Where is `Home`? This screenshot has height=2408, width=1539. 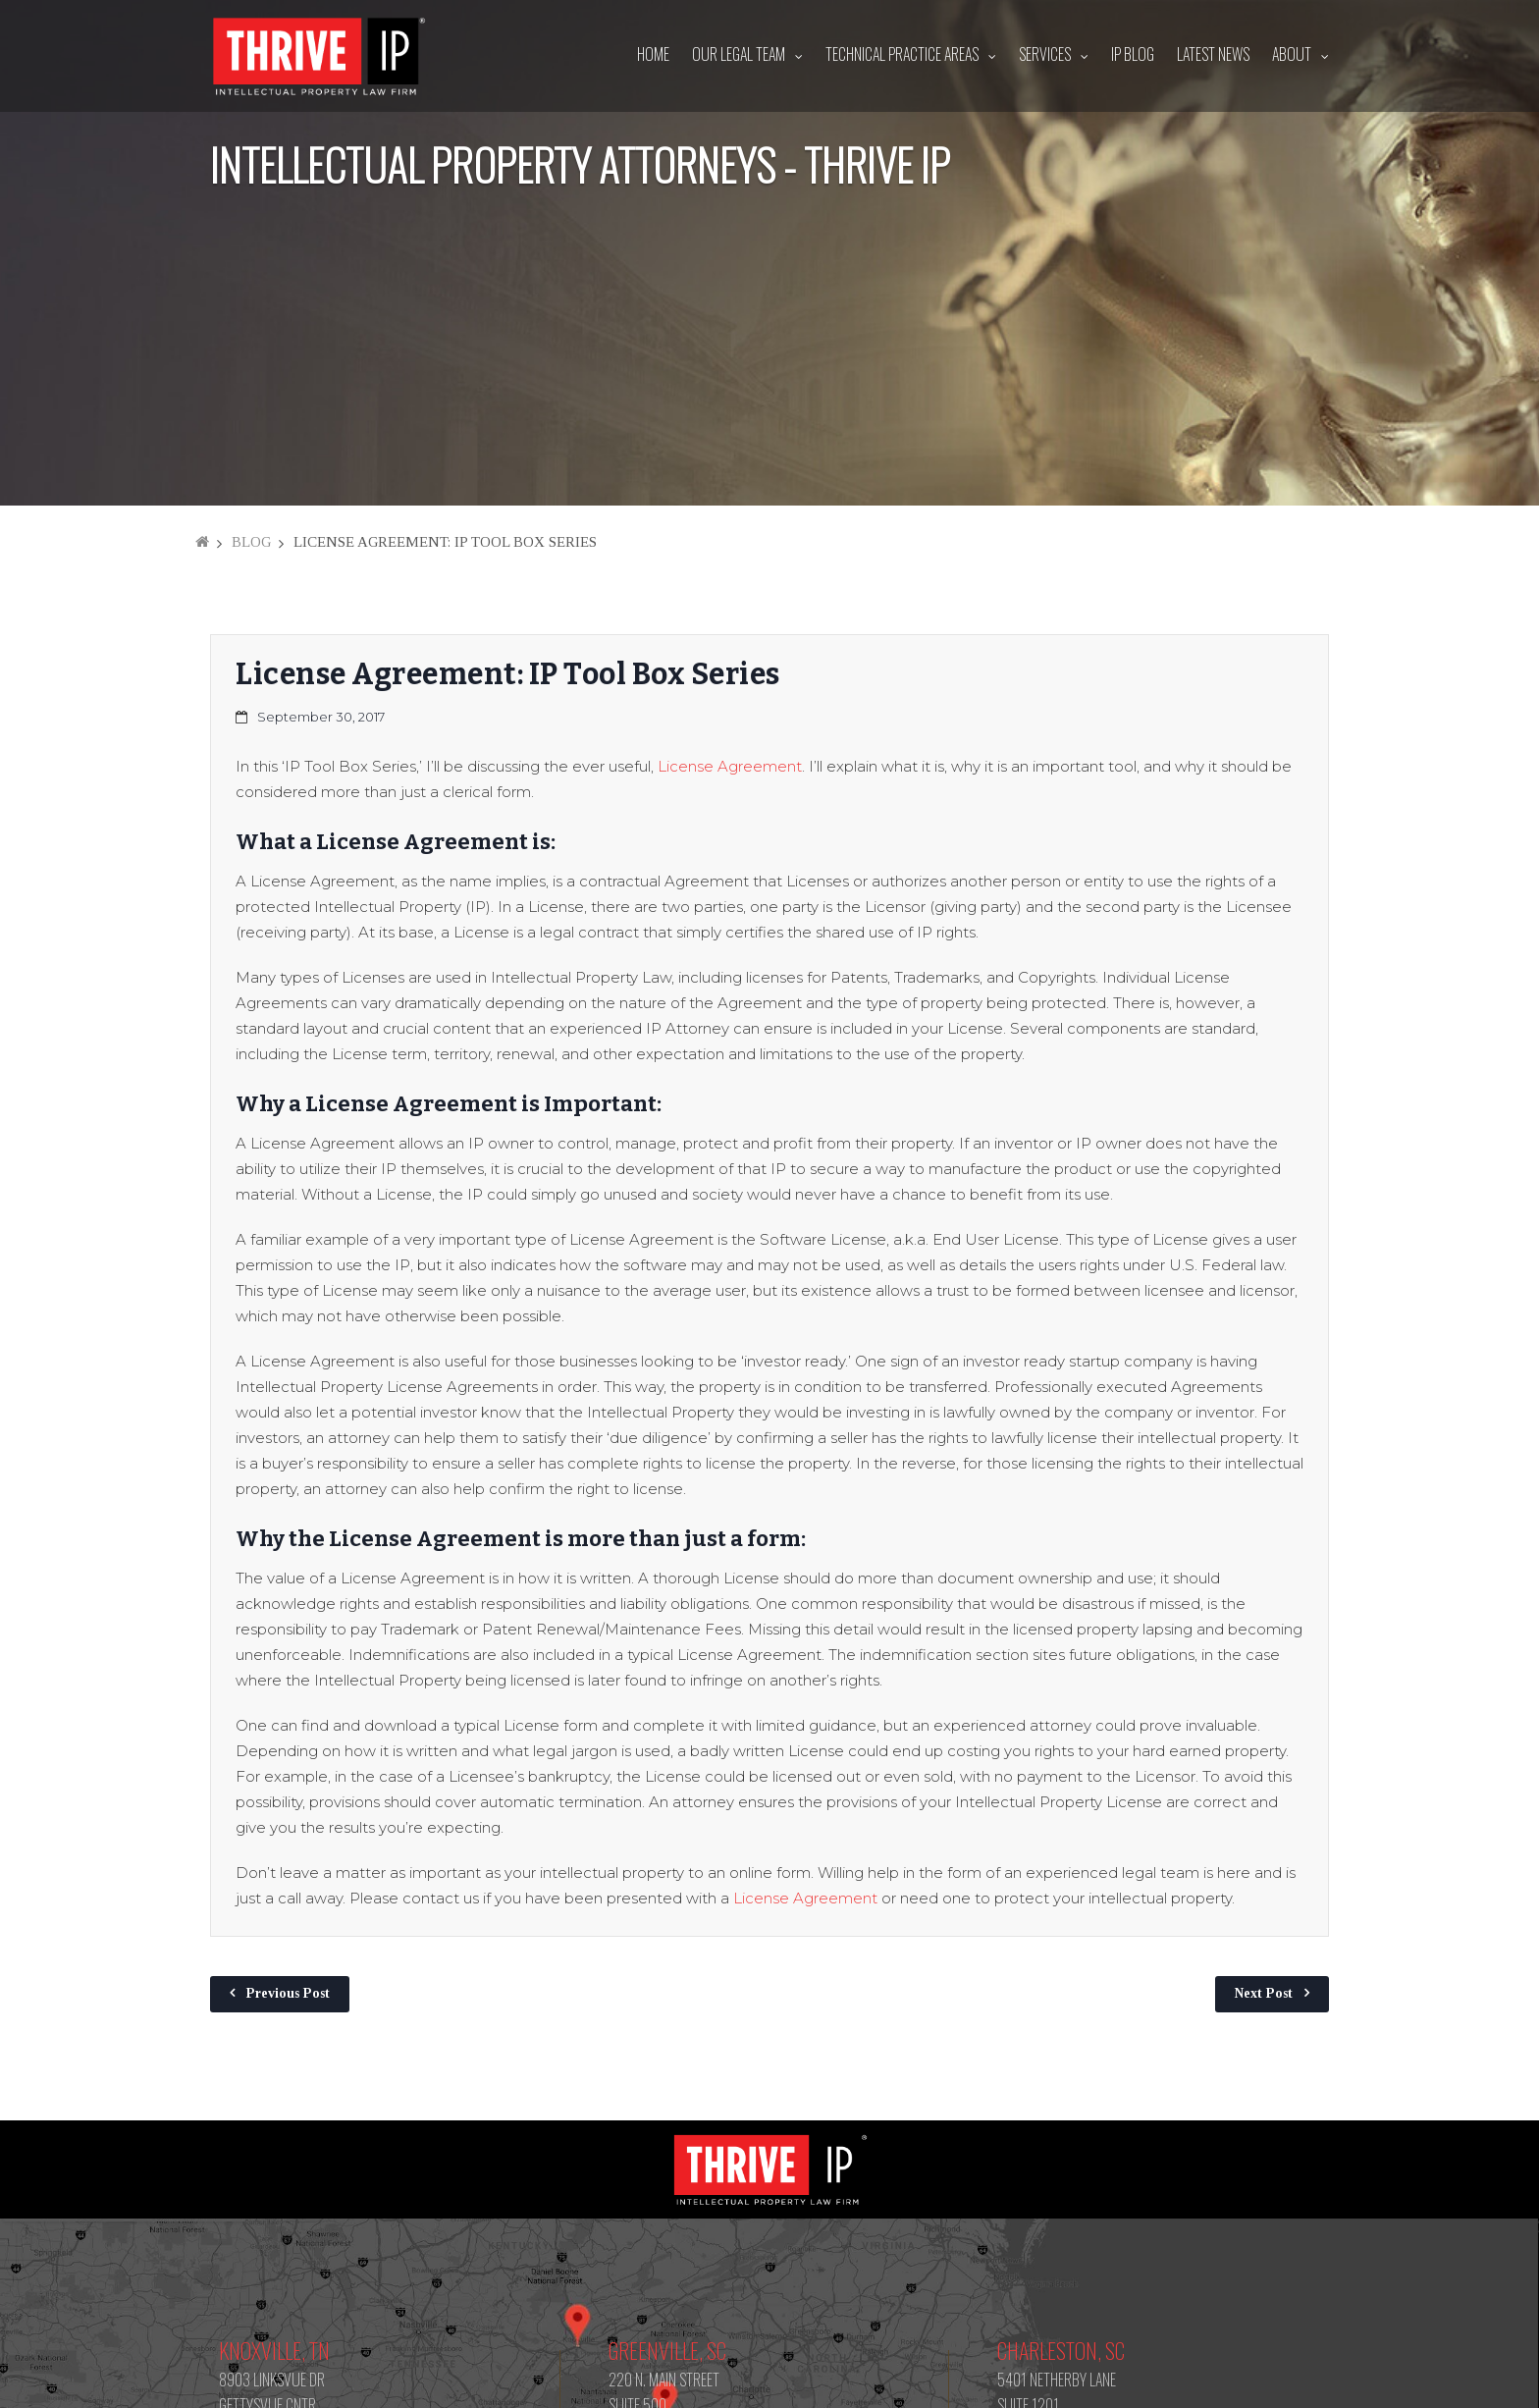 Home is located at coordinates (653, 54).